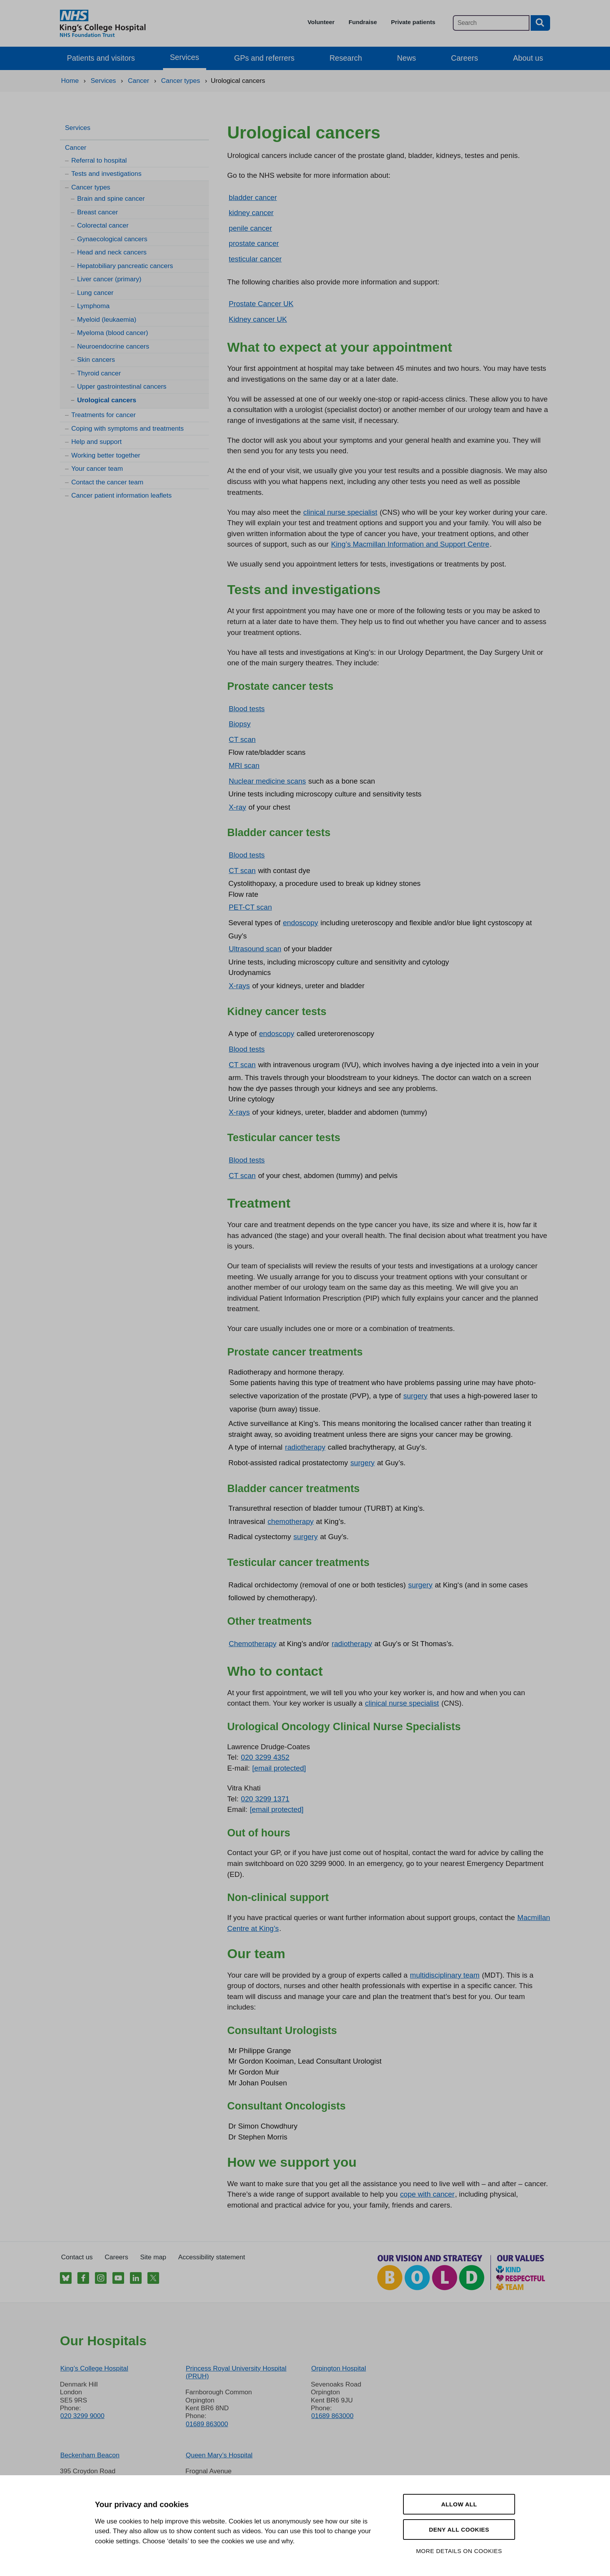  Describe the element at coordinates (211, 2257) in the screenshot. I see `Accessibility statement` at that location.